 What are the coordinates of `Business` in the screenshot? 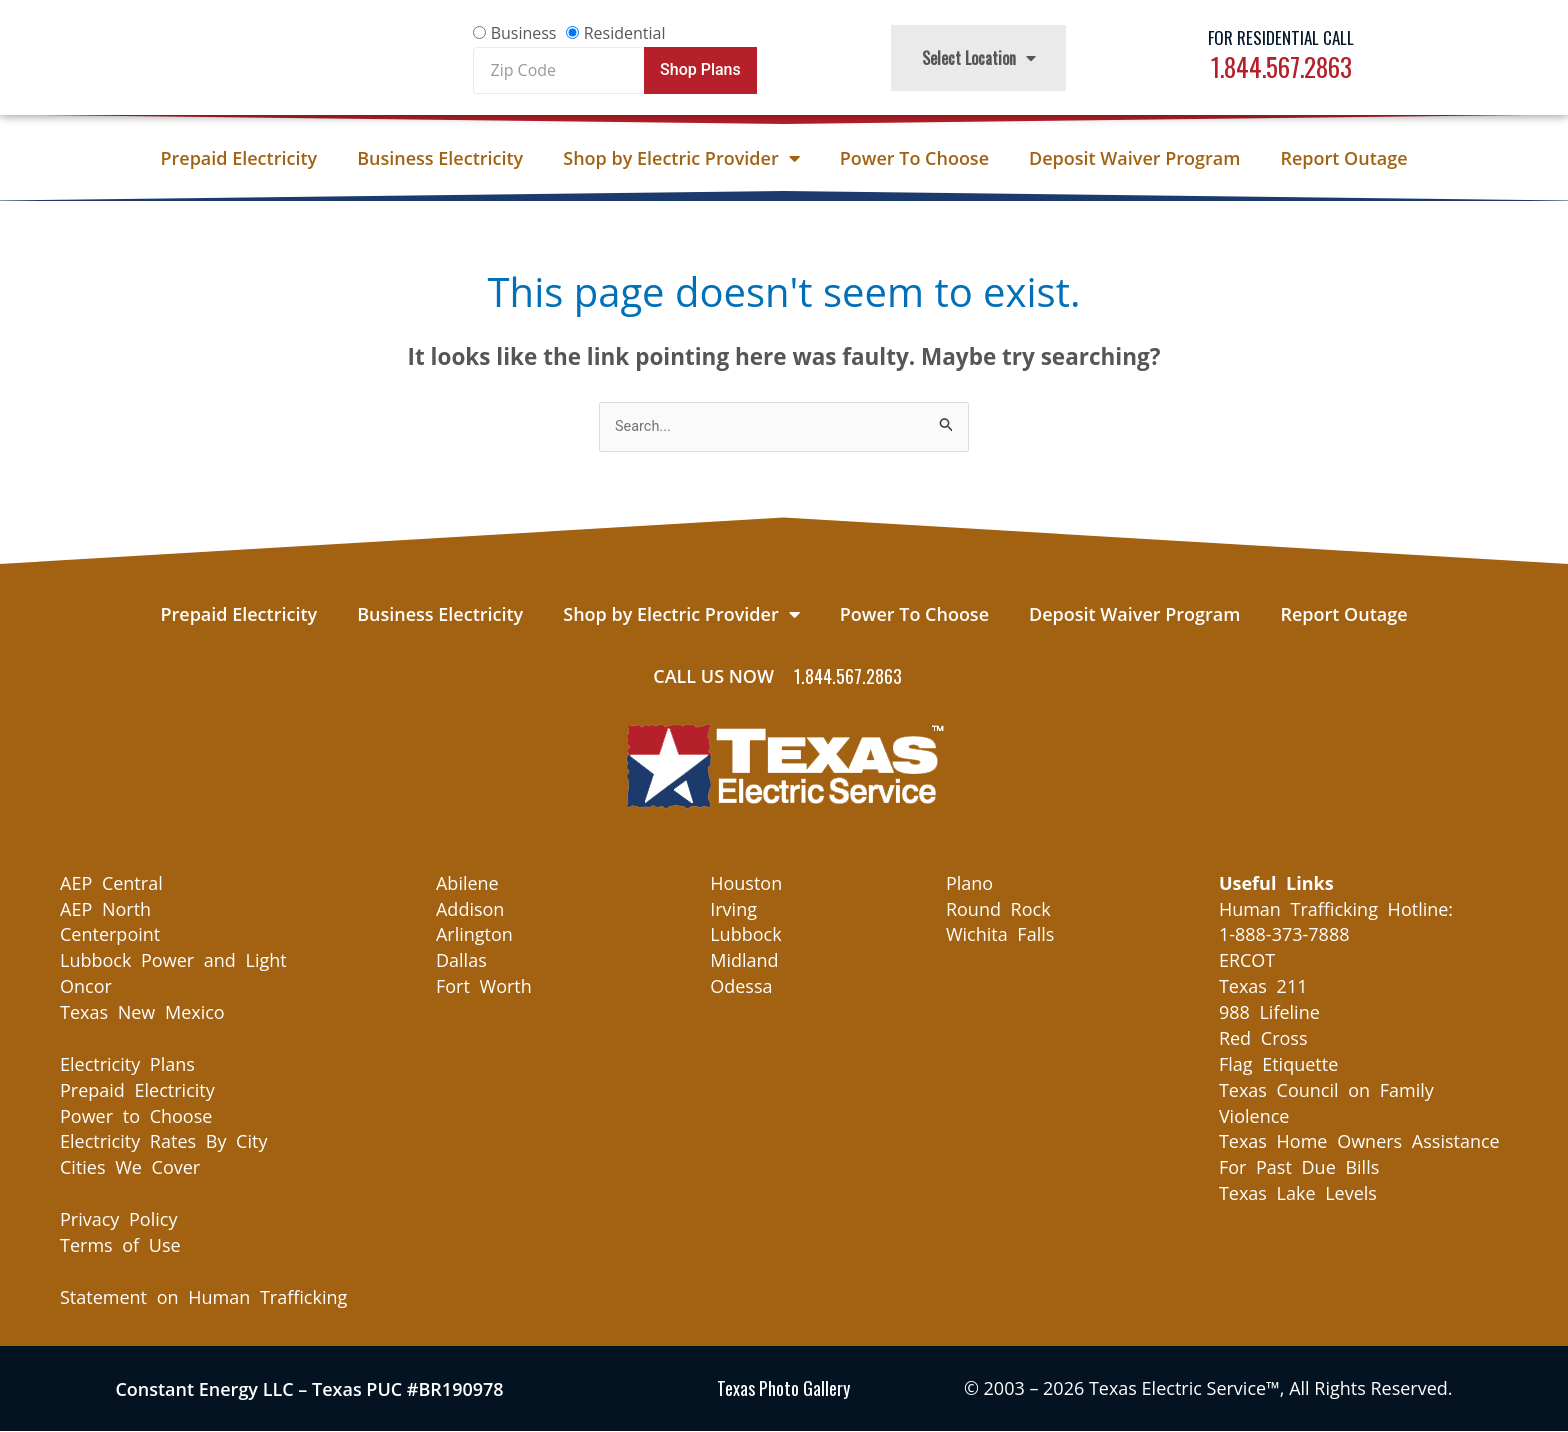 It's located at (524, 33).